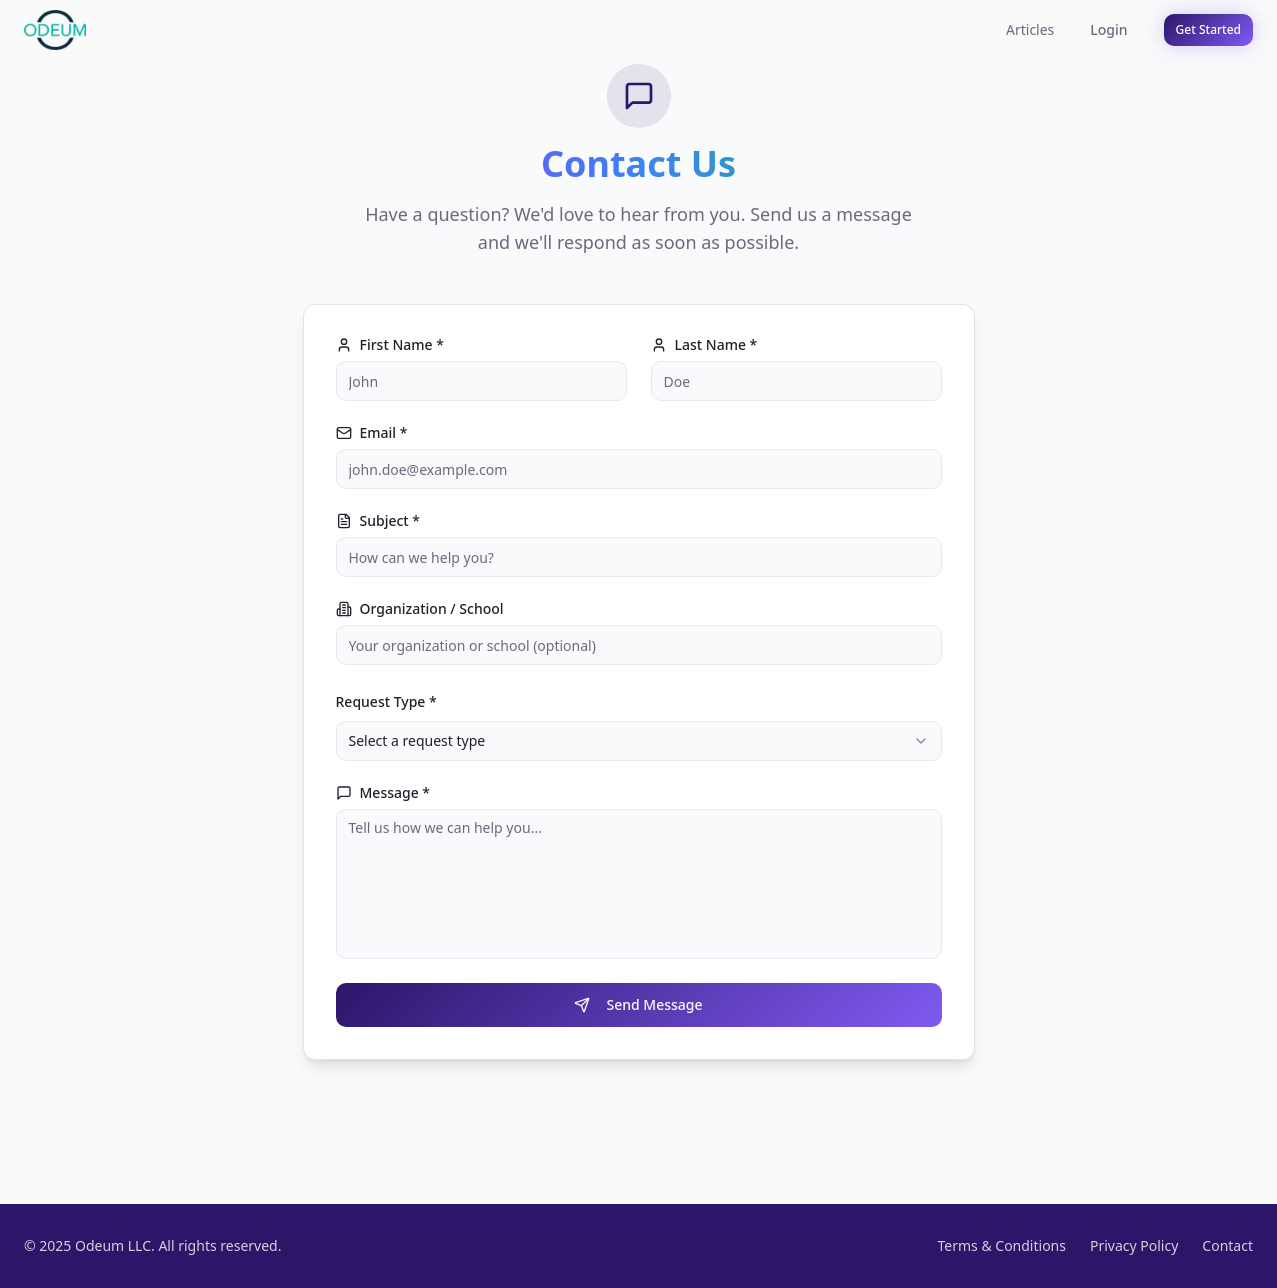 The height and width of the screenshot is (1288, 1277). Describe the element at coordinates (704, 345) in the screenshot. I see `Last Name *` at that location.